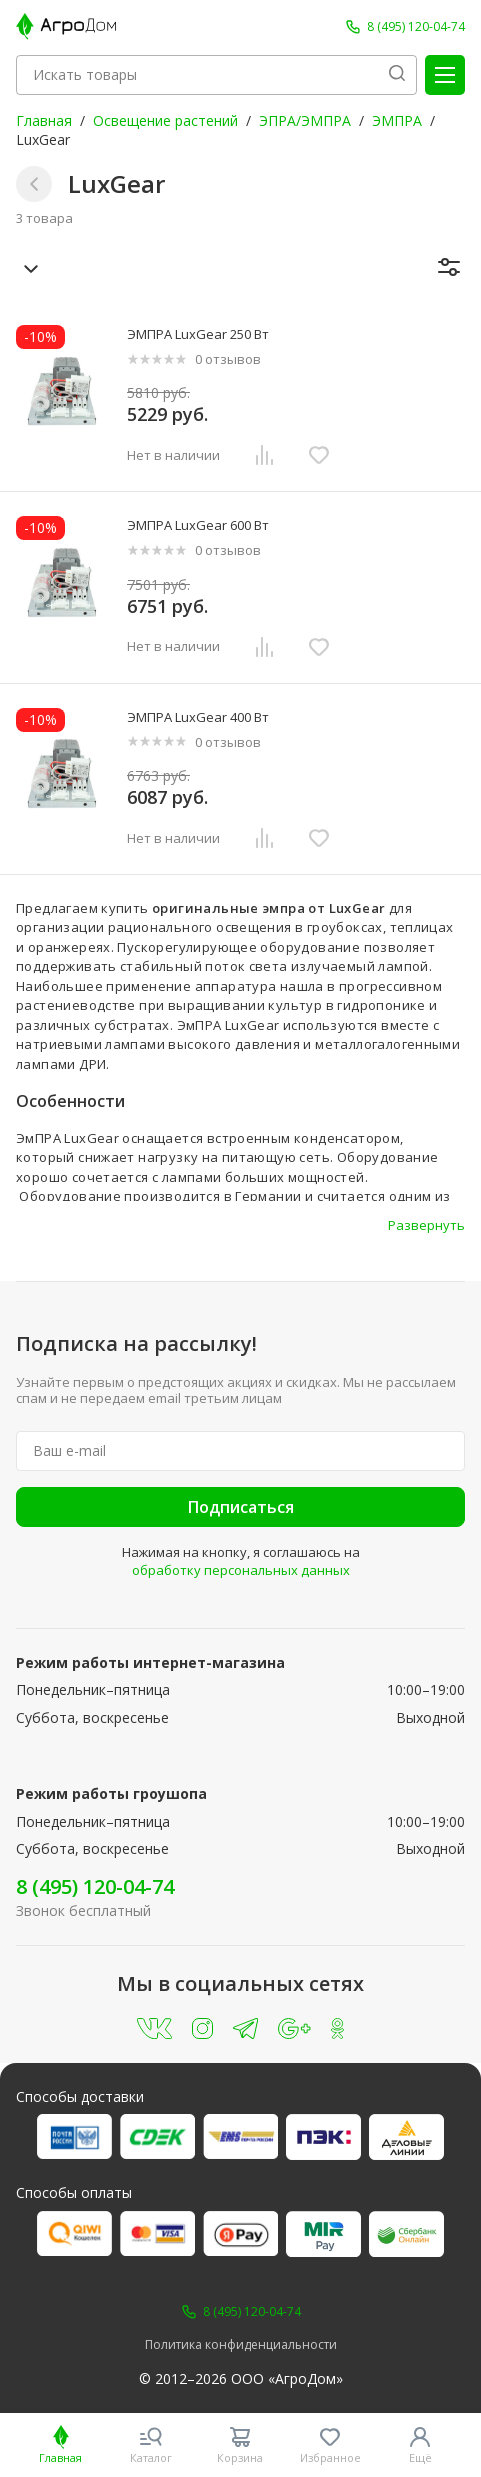 This screenshot has height=2477, width=481. What do you see at coordinates (241, 1507) in the screenshot?
I see `Подписаться` at bounding box center [241, 1507].